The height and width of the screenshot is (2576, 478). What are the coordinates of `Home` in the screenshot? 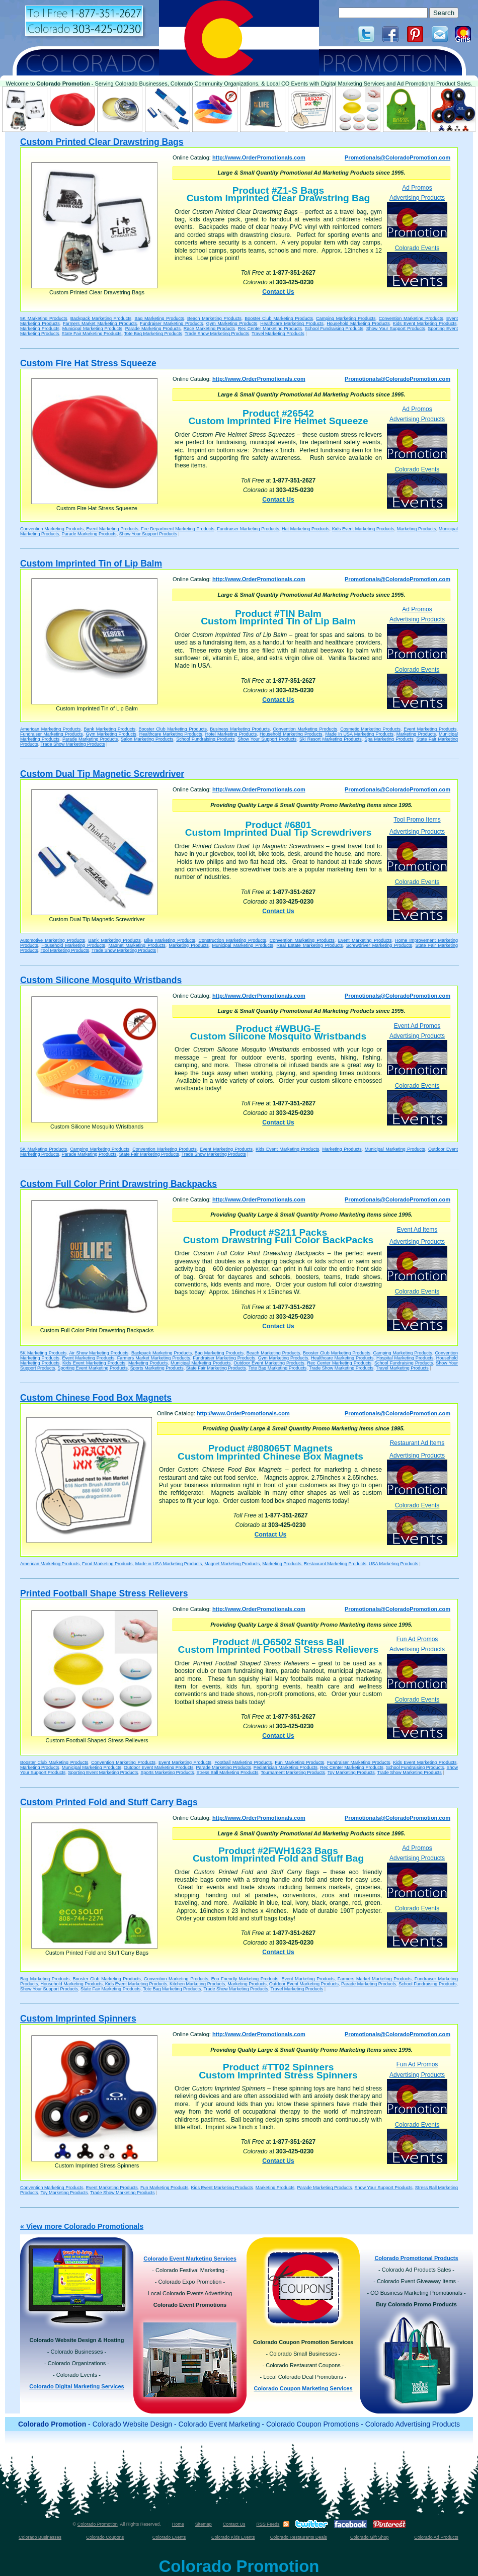 It's located at (178, 2524).